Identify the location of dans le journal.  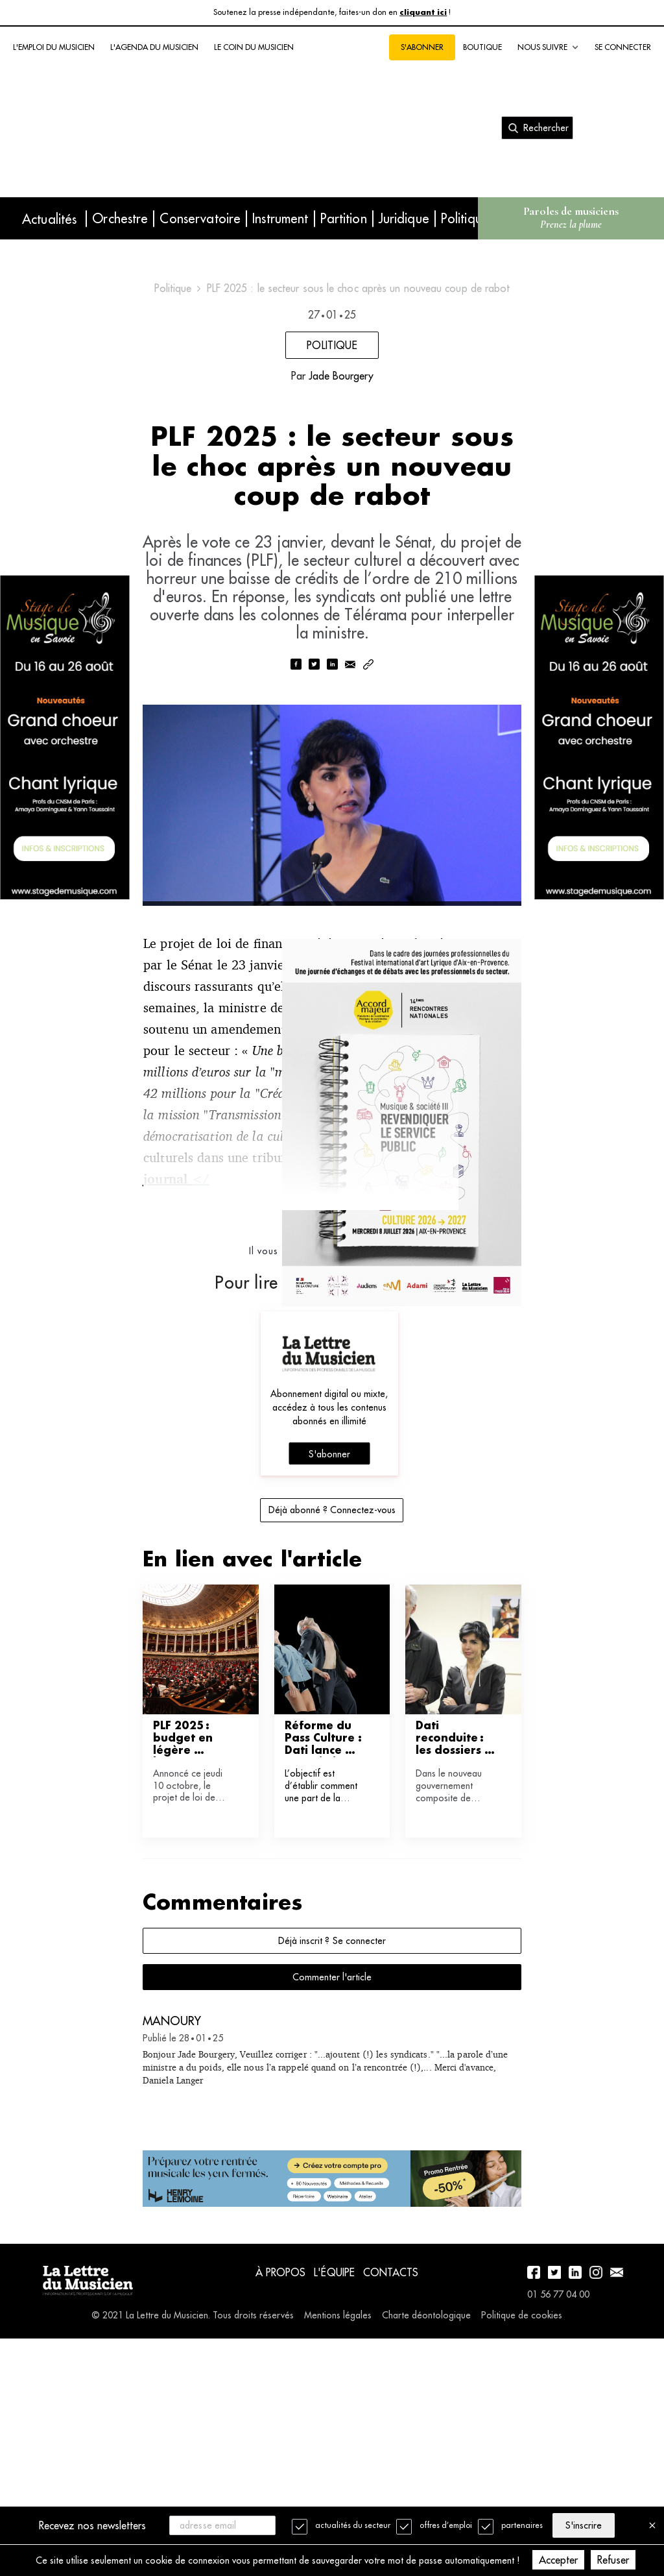
(241, 1394).